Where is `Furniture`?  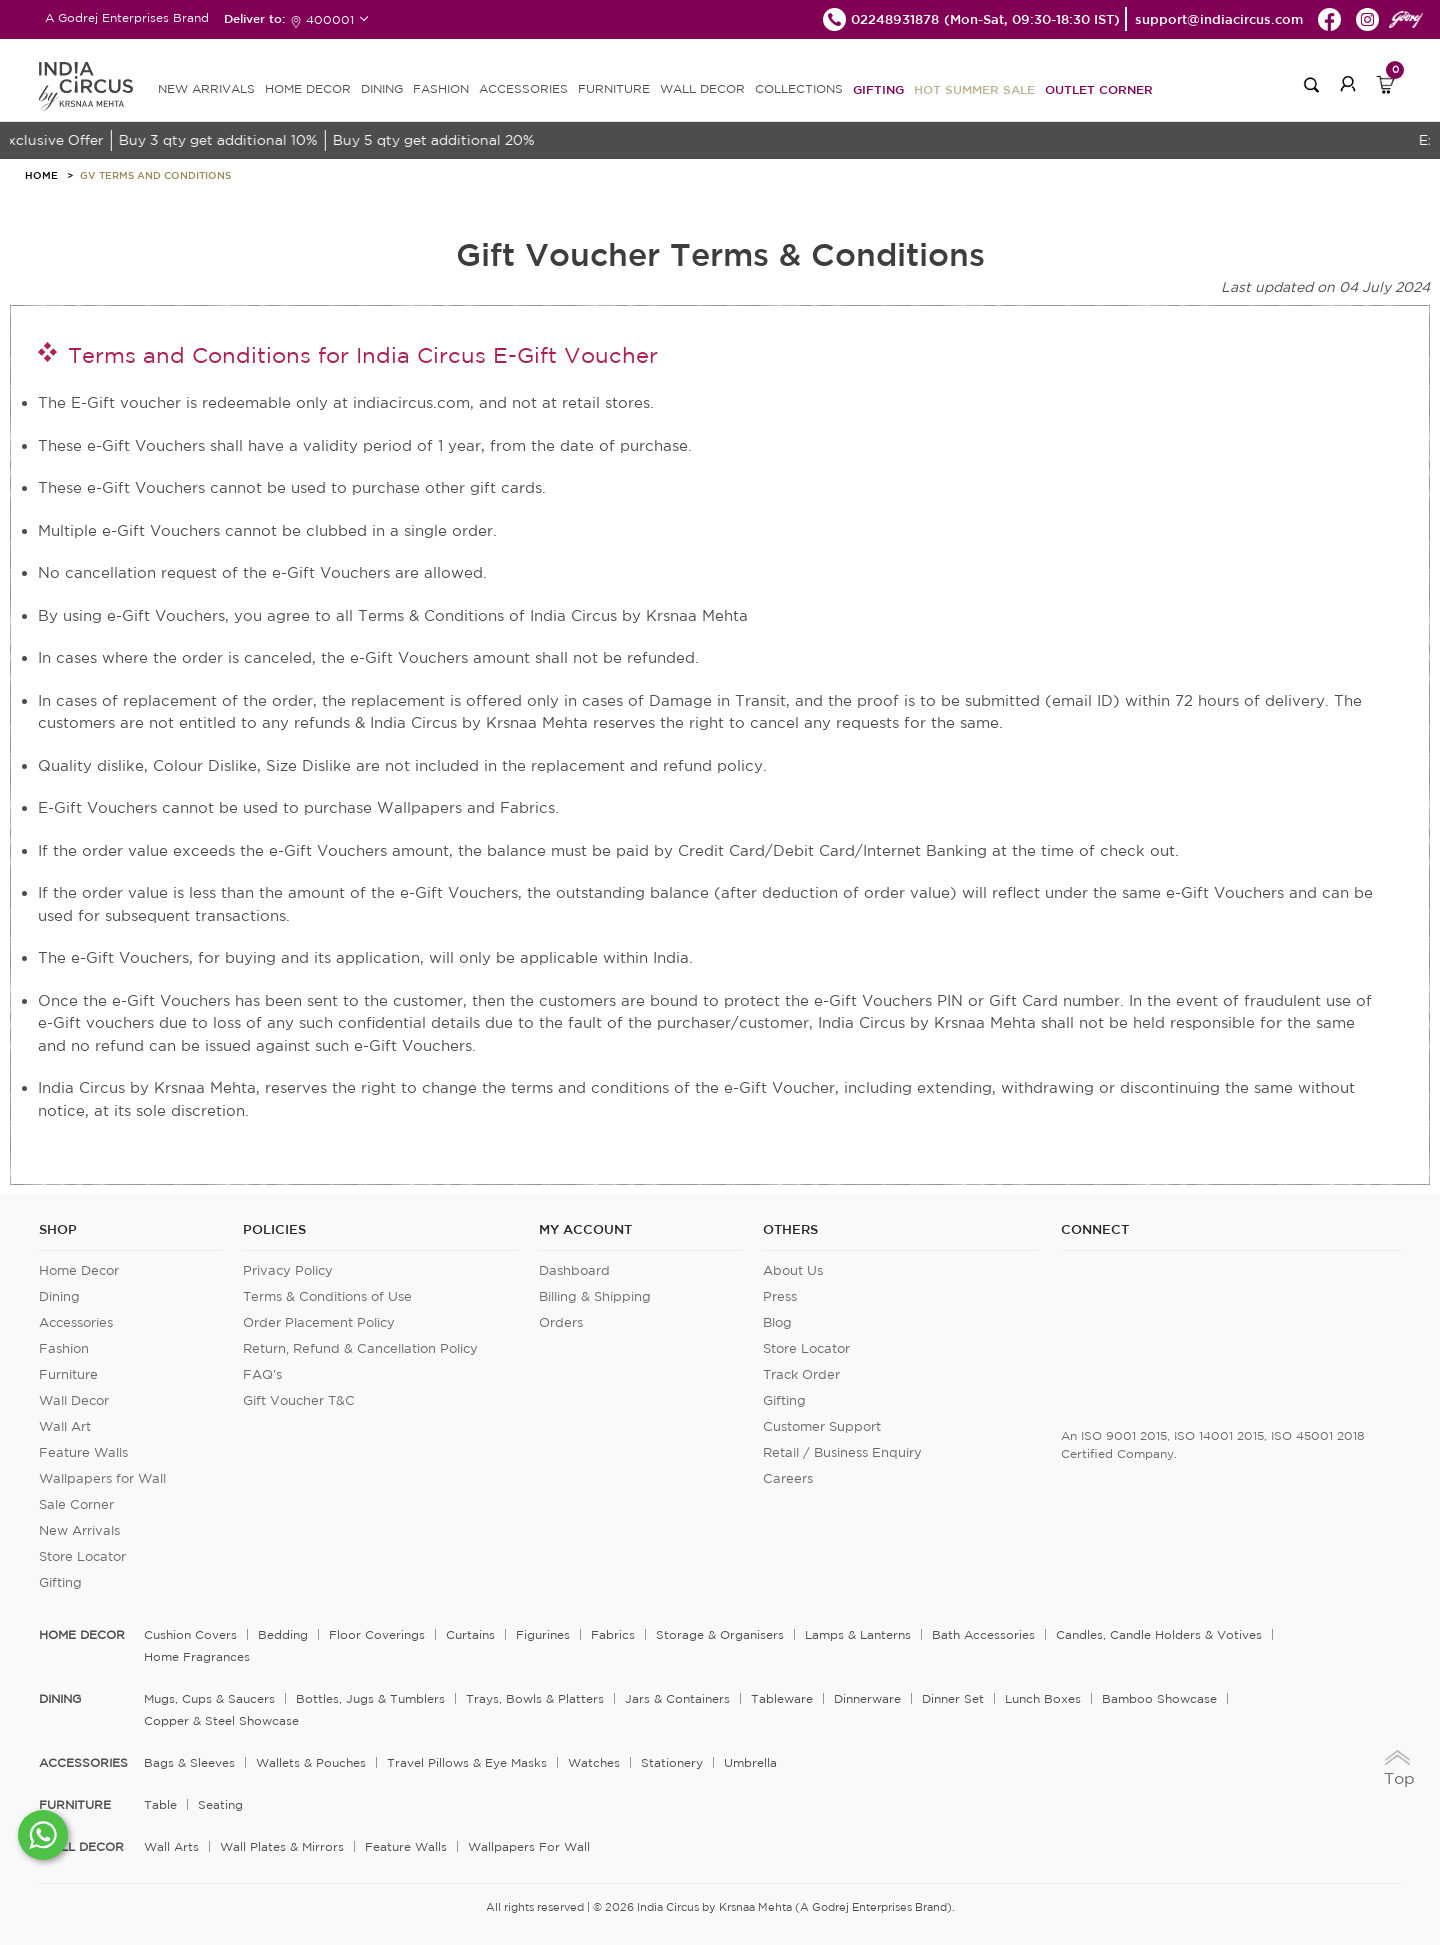 Furniture is located at coordinates (68, 1374).